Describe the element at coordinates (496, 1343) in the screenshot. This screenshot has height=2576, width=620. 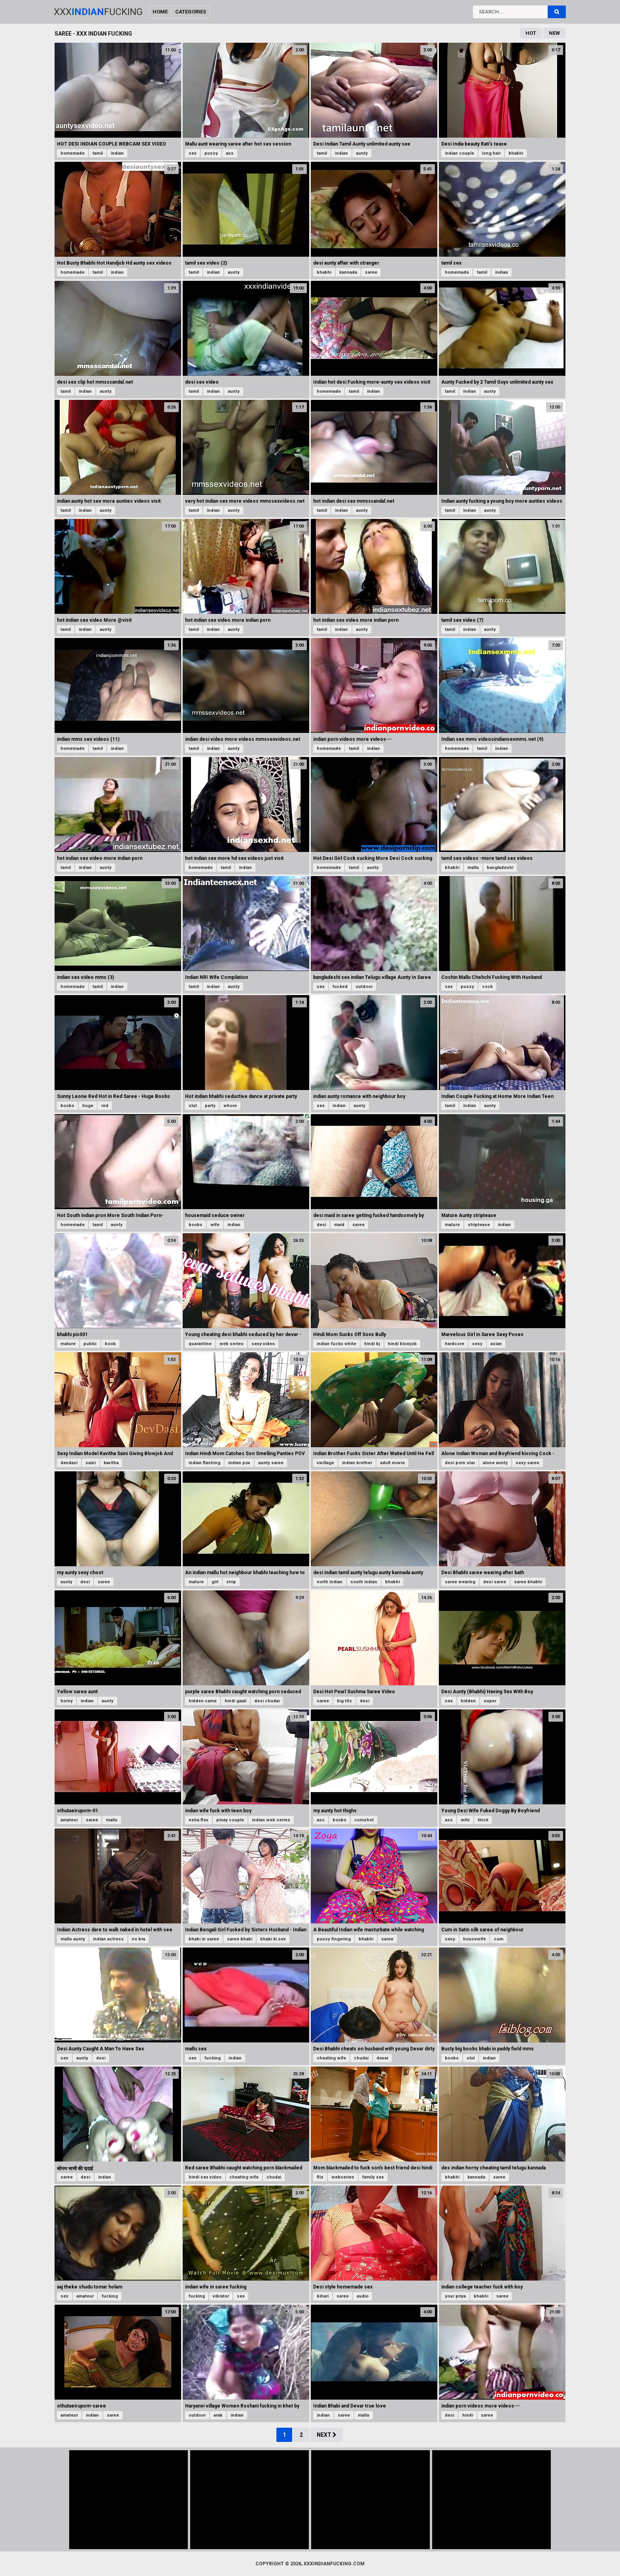
I see `asian` at that location.